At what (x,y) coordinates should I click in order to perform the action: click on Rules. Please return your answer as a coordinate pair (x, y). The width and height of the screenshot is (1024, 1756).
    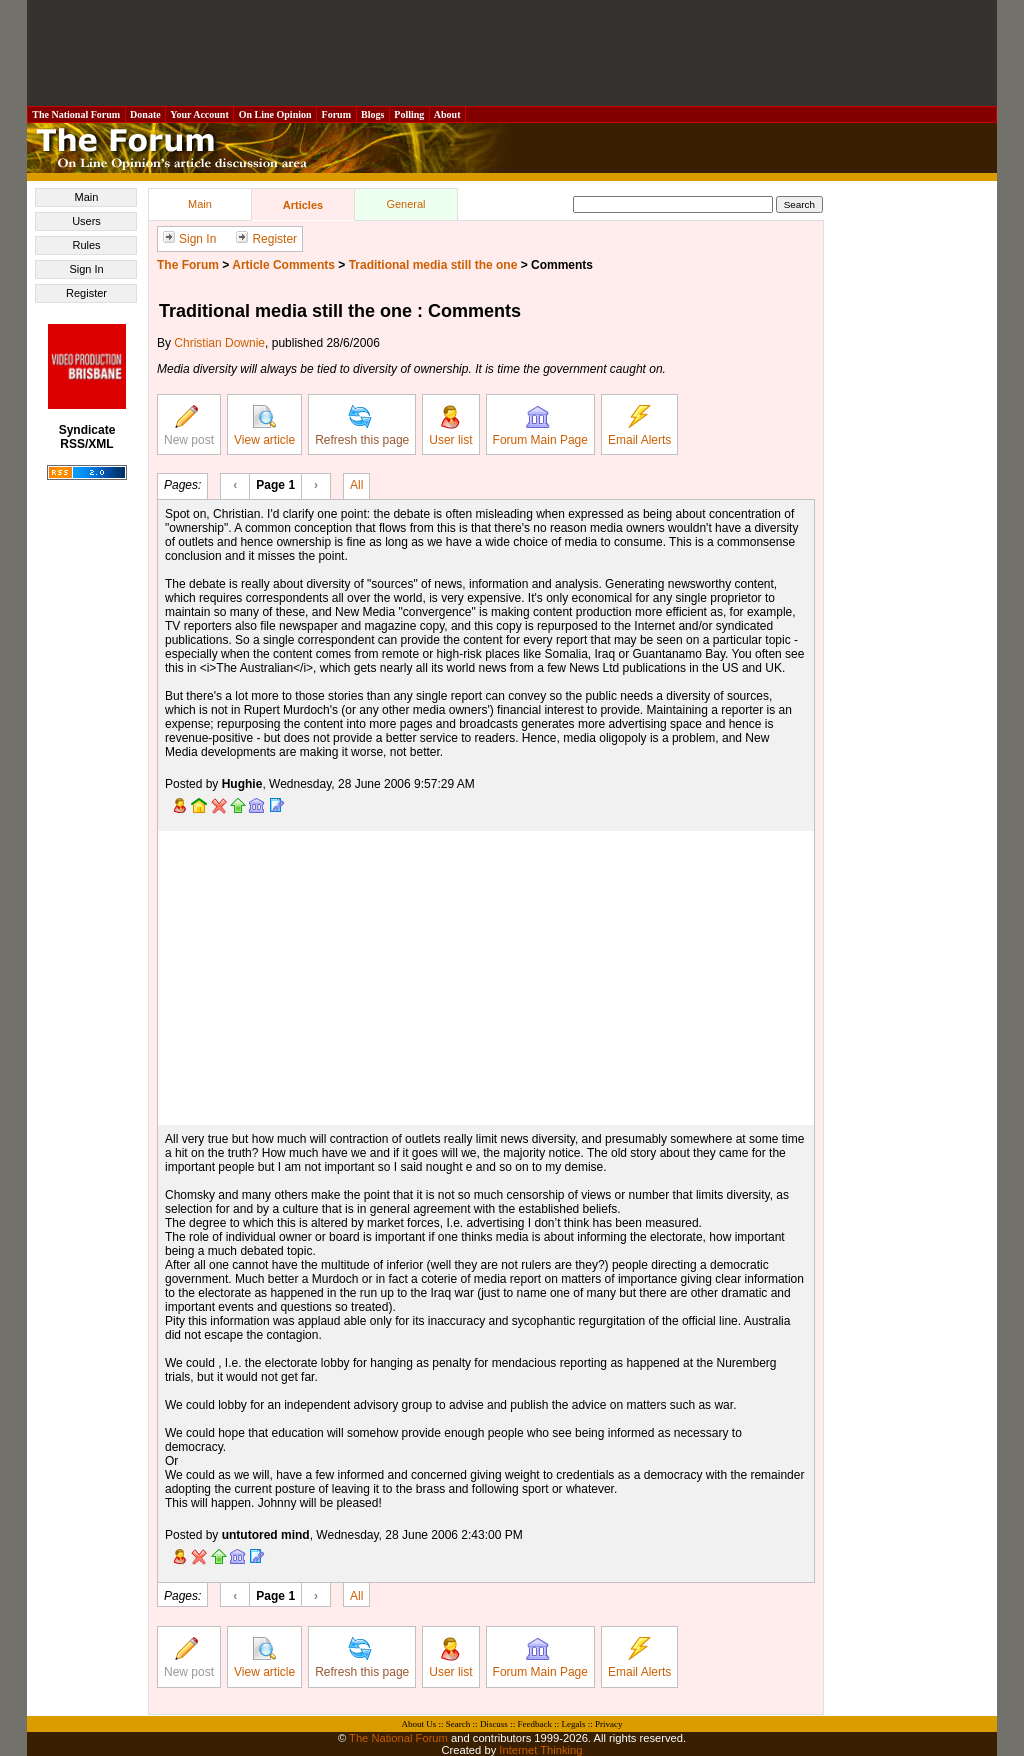
    Looking at the image, I should click on (86, 245).